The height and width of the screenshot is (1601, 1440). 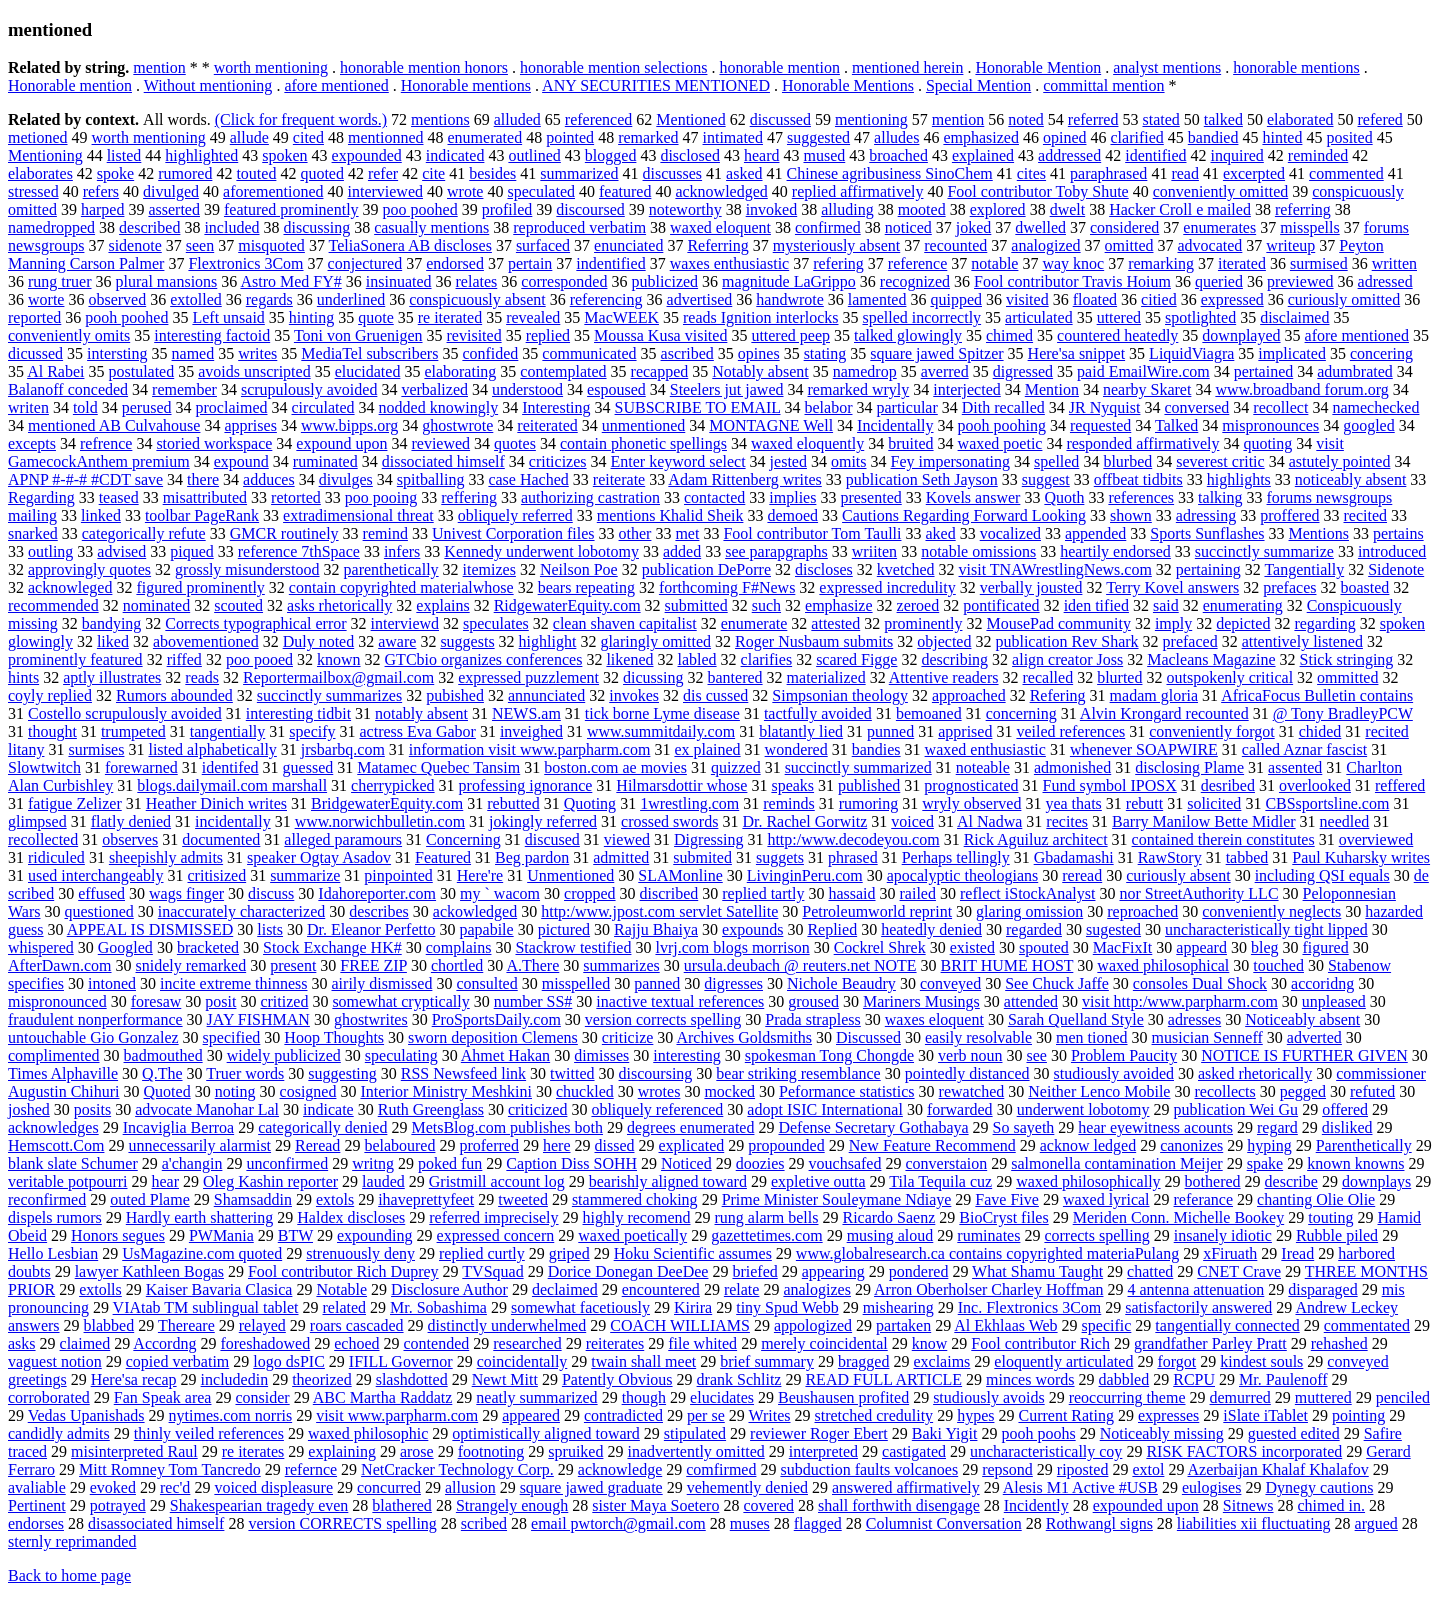 What do you see at coordinates (702, 857) in the screenshot?
I see `submited` at bounding box center [702, 857].